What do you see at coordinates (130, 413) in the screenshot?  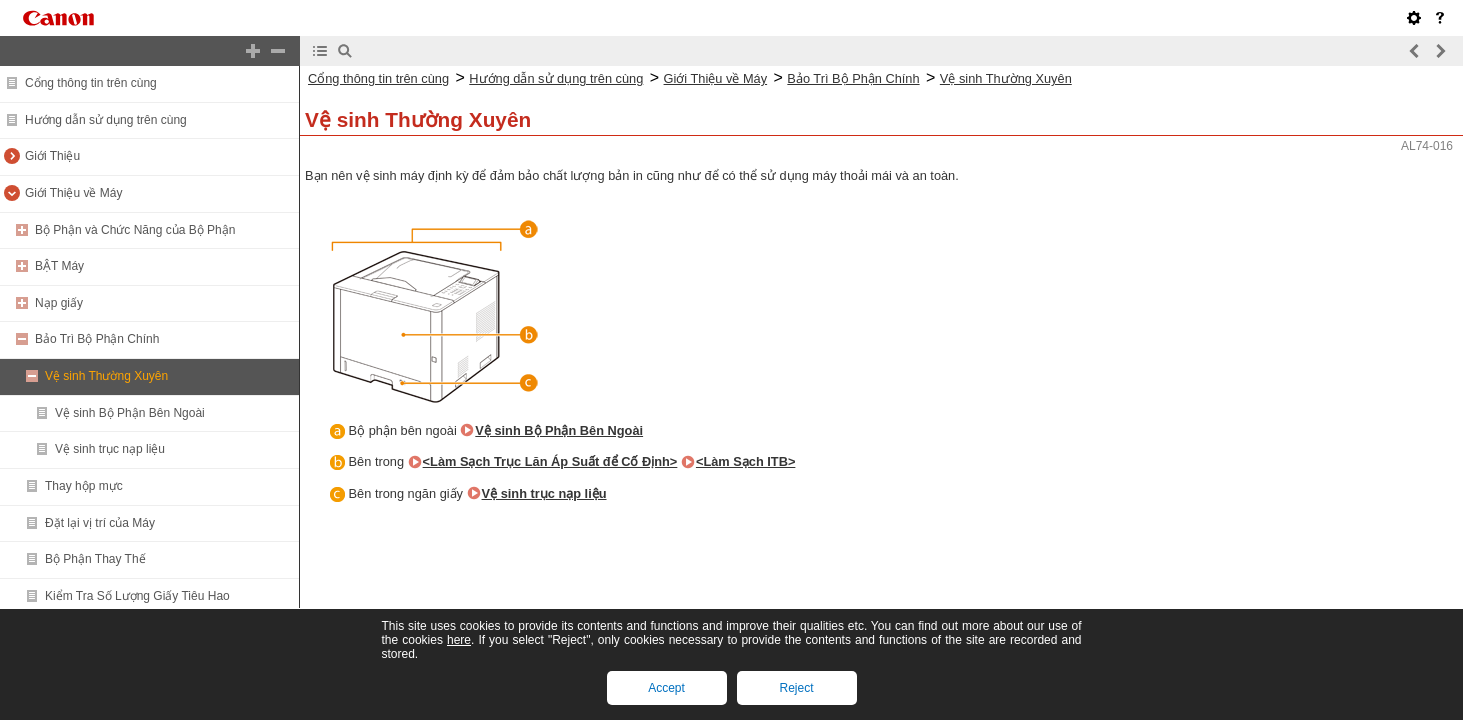 I see `Vệ sinh Bộ Phận Bên Ngoài` at bounding box center [130, 413].